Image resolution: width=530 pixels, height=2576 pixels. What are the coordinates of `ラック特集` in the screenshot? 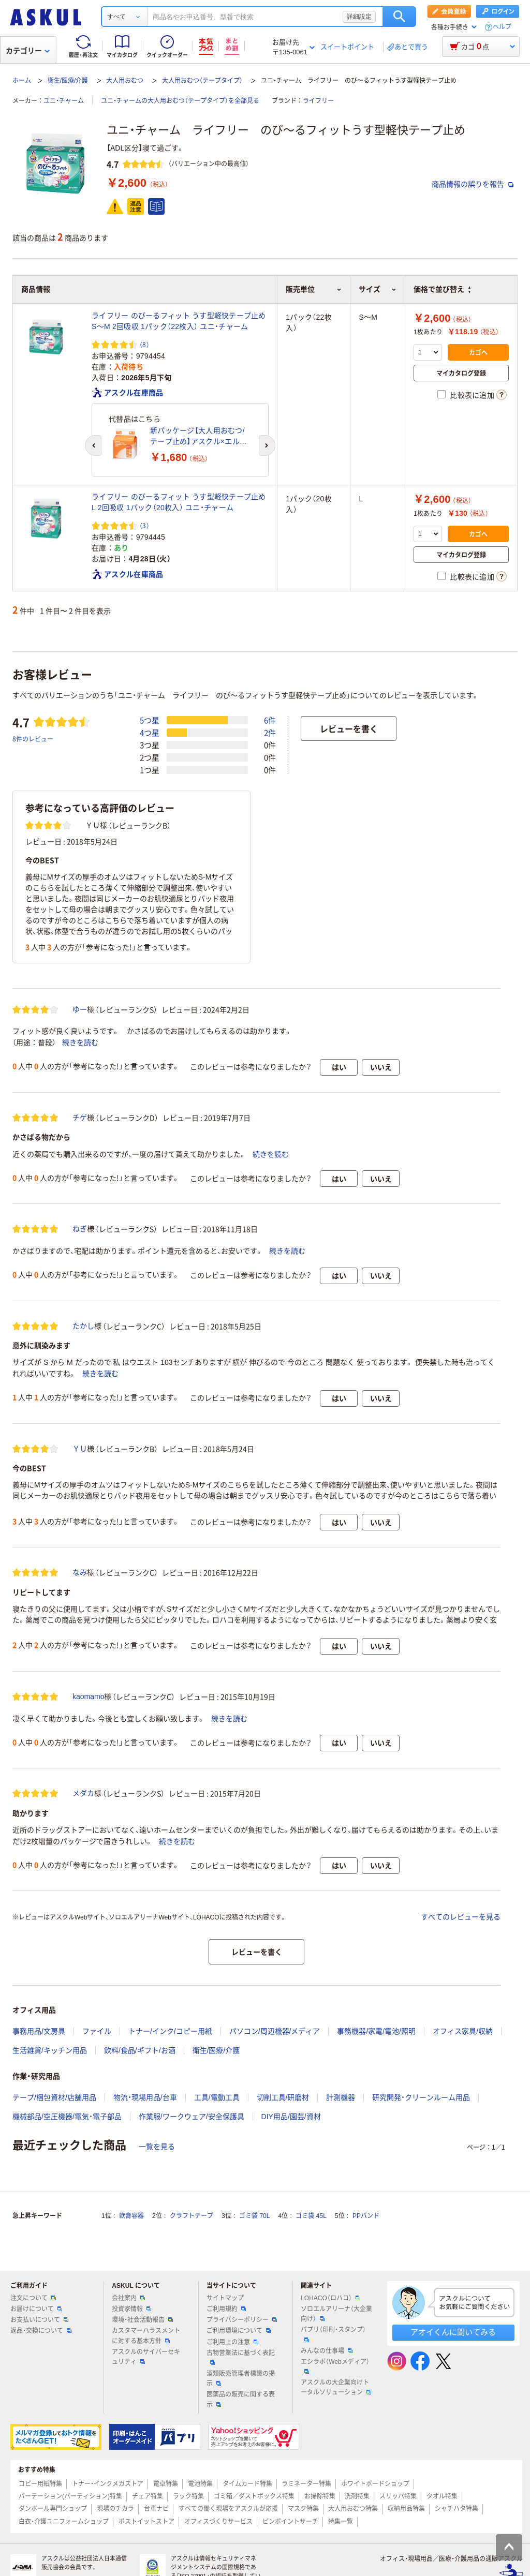 It's located at (188, 2496).